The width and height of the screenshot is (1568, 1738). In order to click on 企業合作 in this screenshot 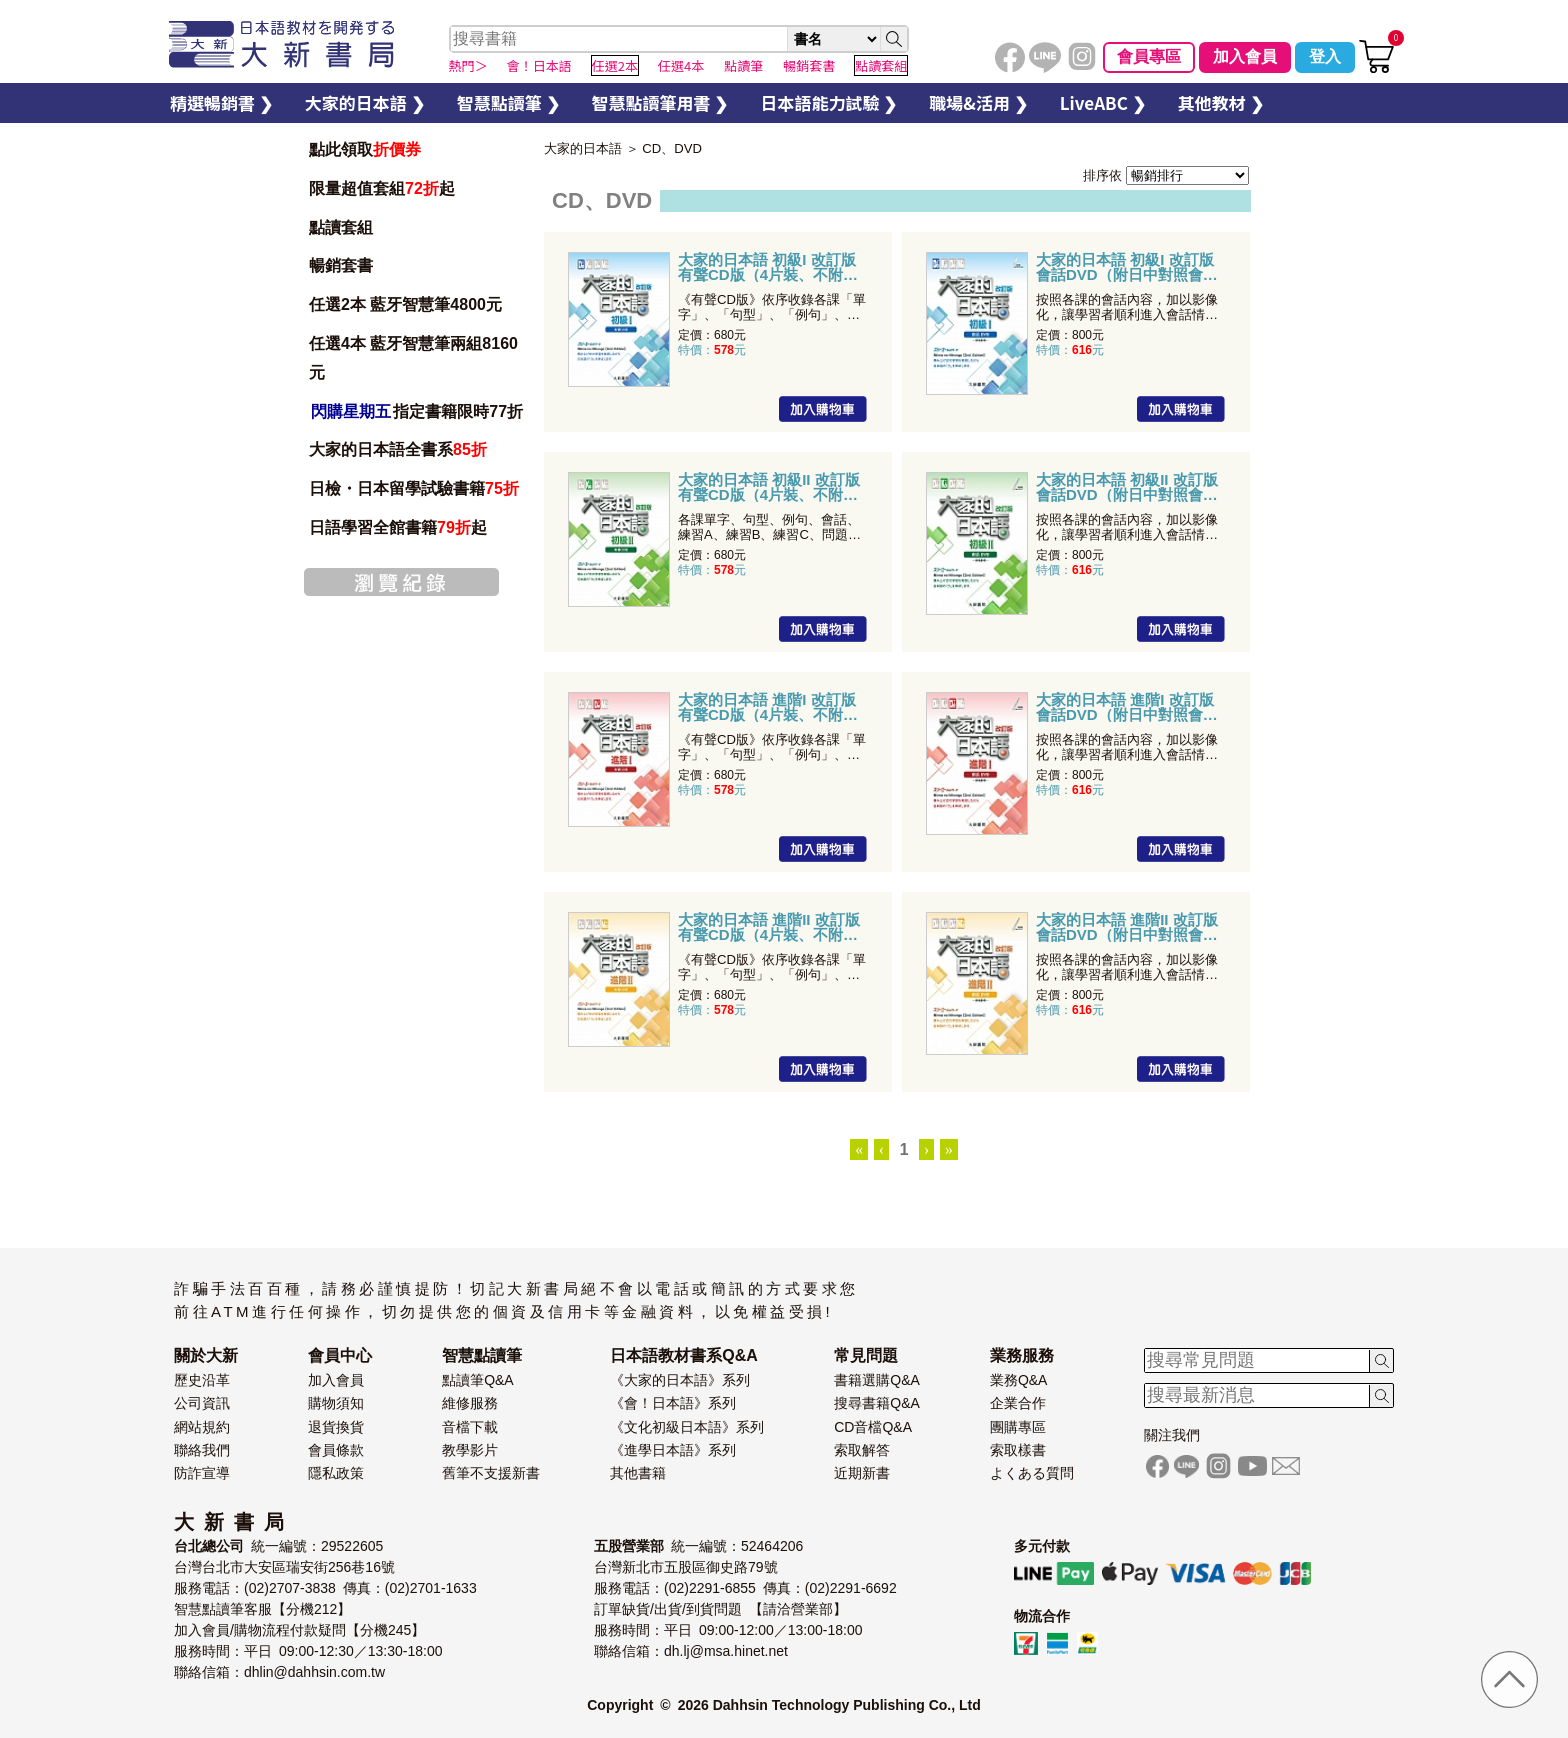, I will do `click(1018, 1403)`.